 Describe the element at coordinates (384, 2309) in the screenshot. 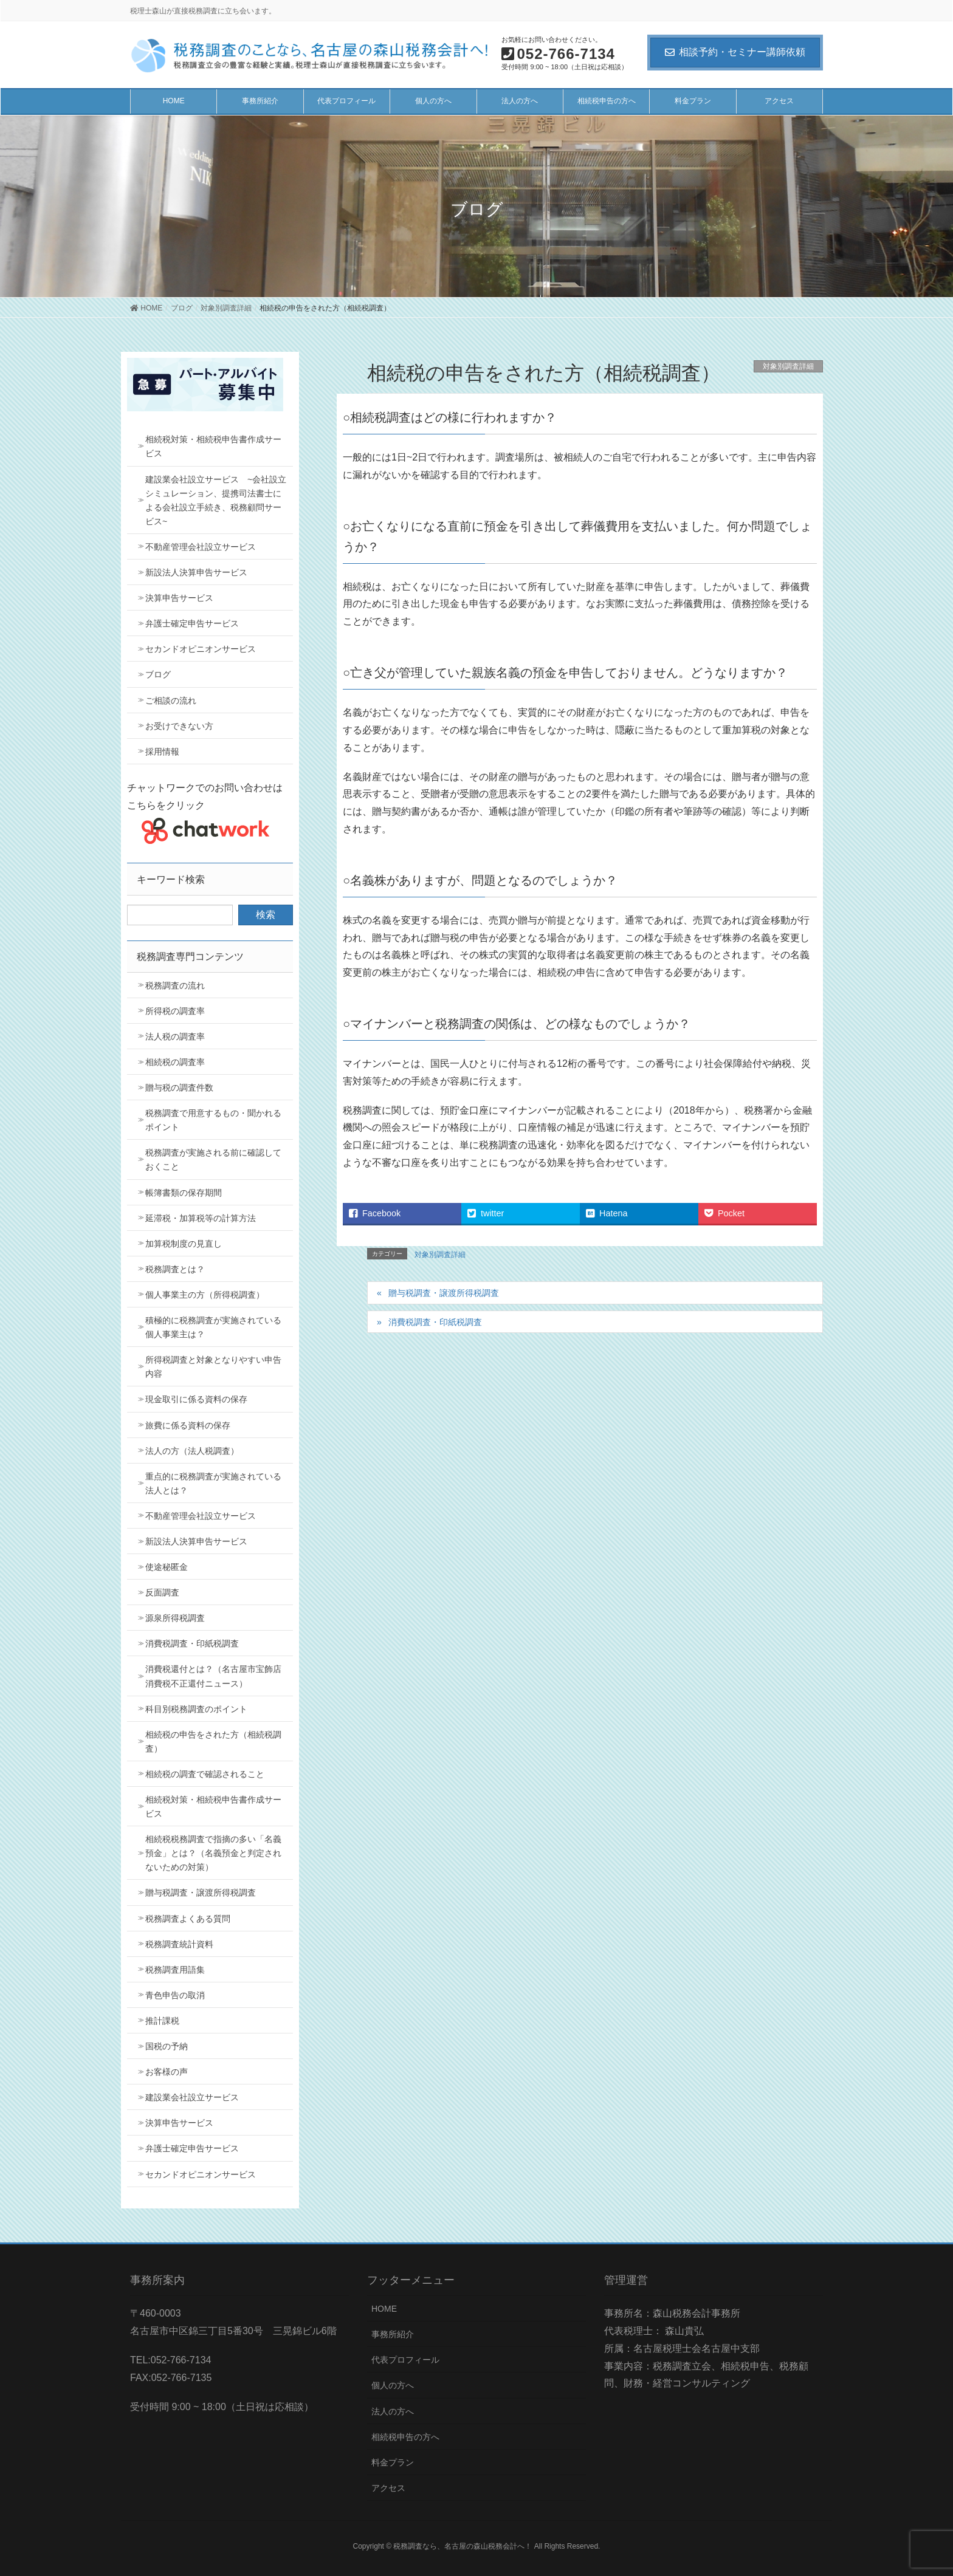

I see `HOME` at that location.